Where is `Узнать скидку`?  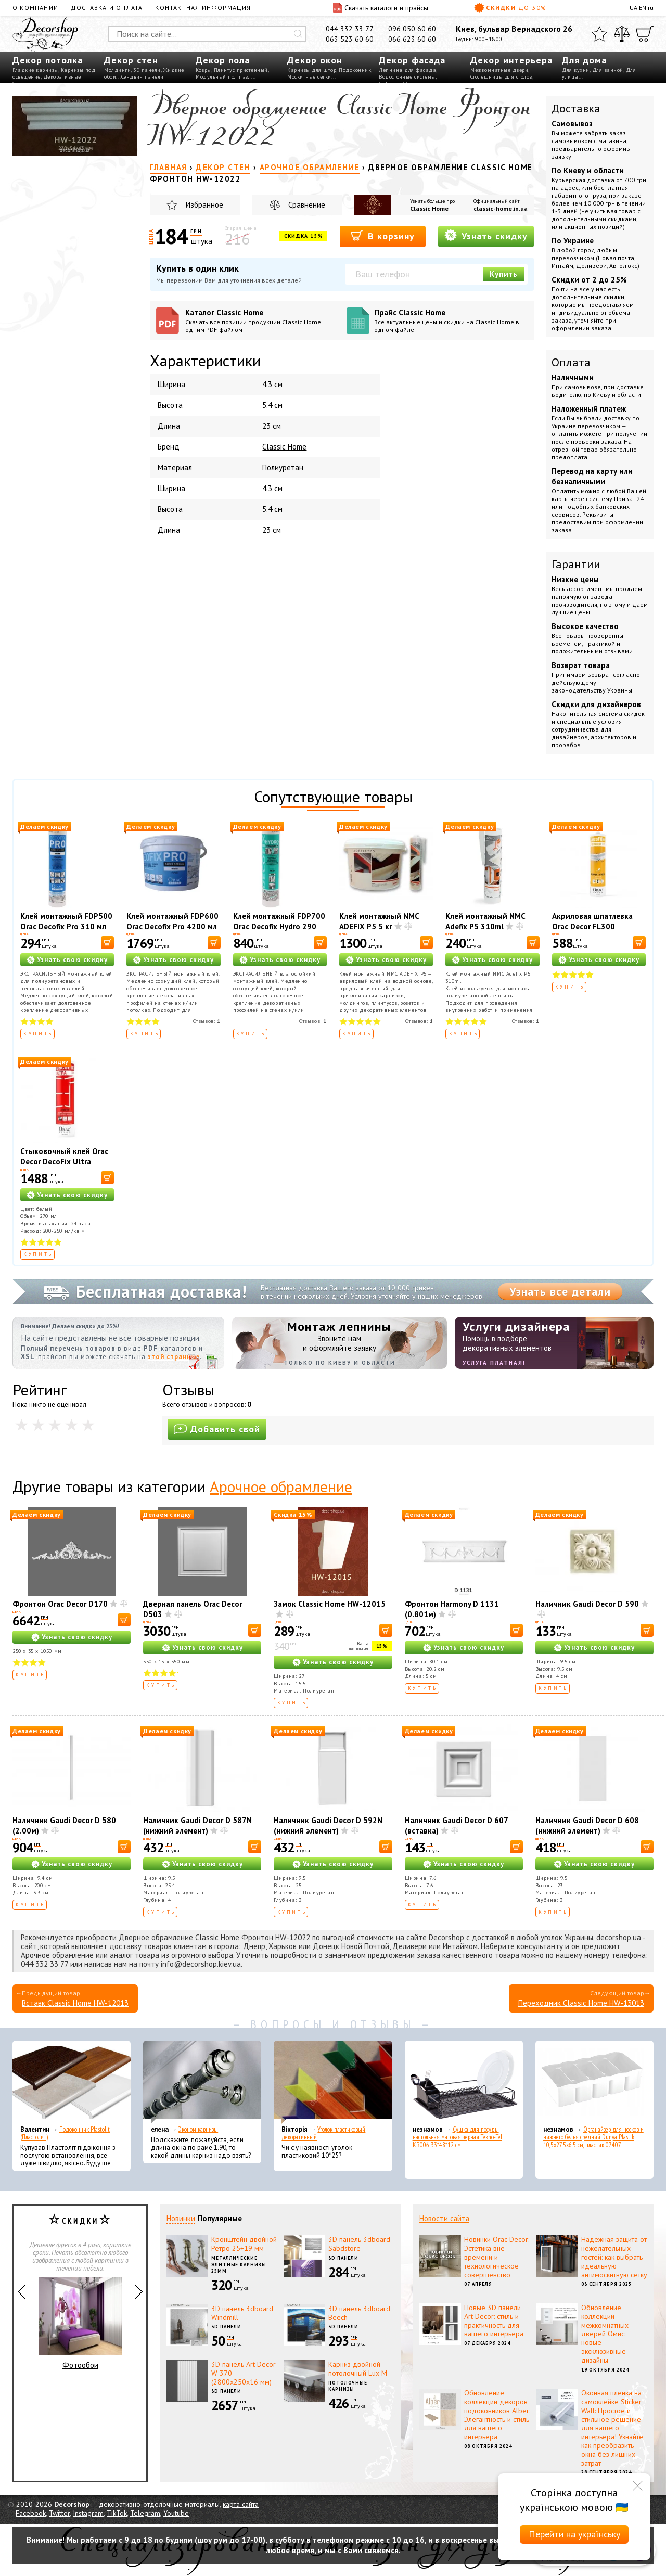
Узнать скидку is located at coordinates (486, 235).